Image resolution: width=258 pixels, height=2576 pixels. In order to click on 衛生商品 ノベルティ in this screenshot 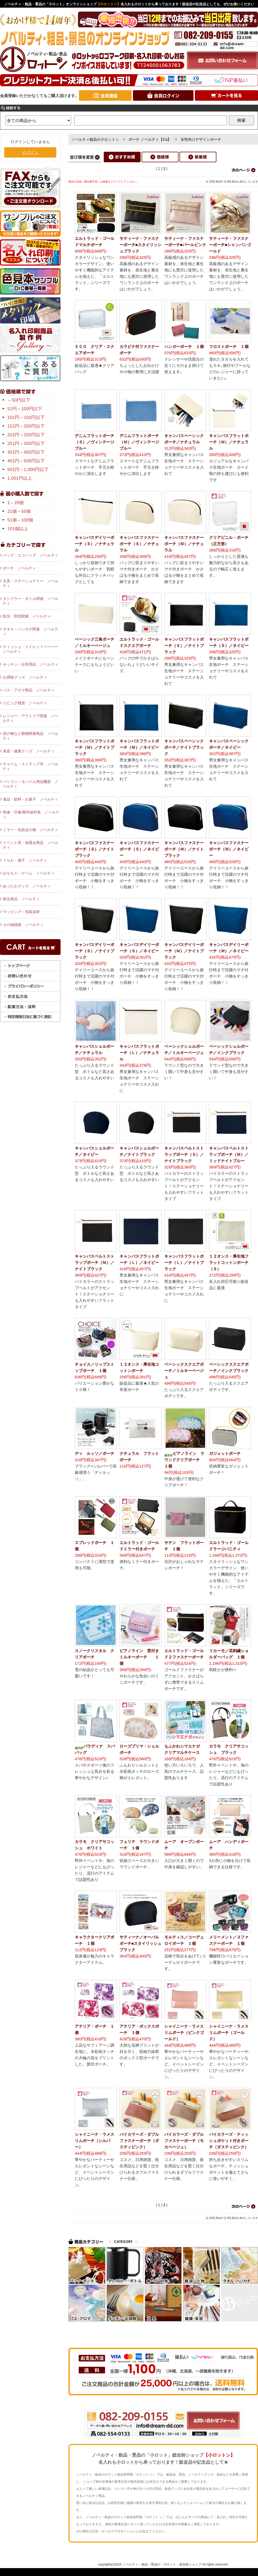, I will do `click(21, 899)`.